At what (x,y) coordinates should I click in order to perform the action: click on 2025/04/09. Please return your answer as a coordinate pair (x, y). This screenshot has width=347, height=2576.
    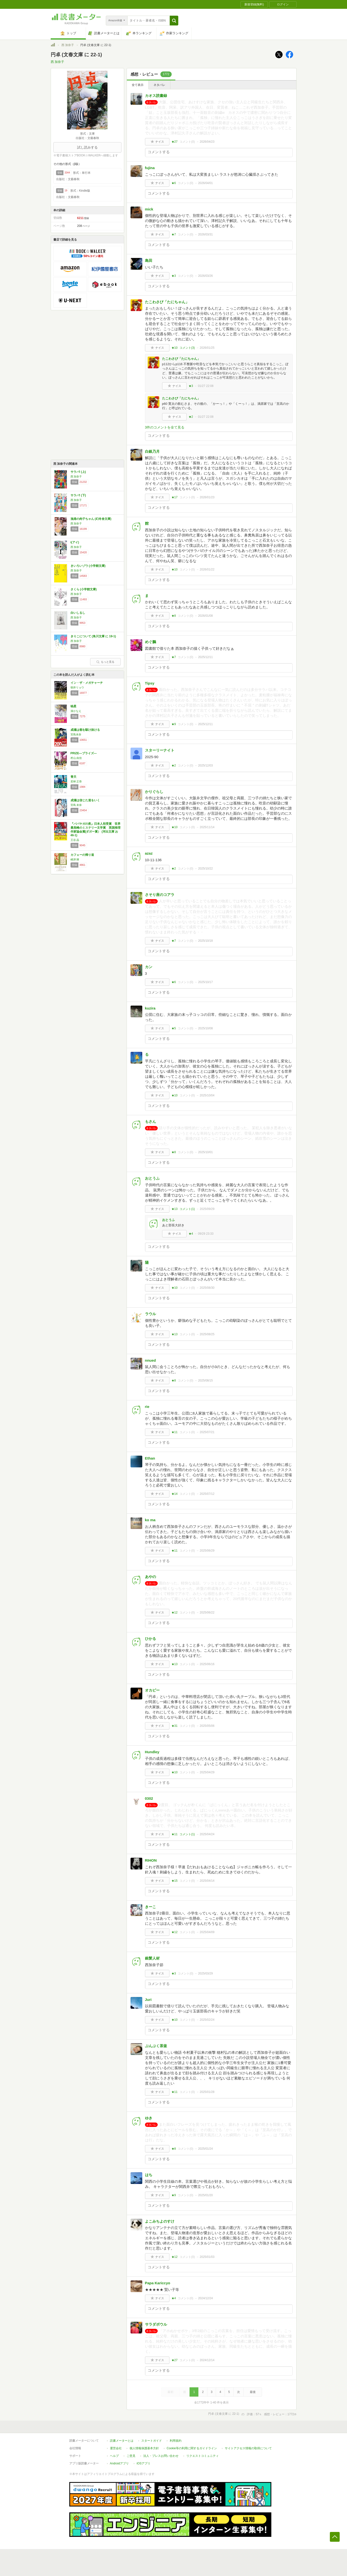
    Looking at the image, I should click on (207, 1932).